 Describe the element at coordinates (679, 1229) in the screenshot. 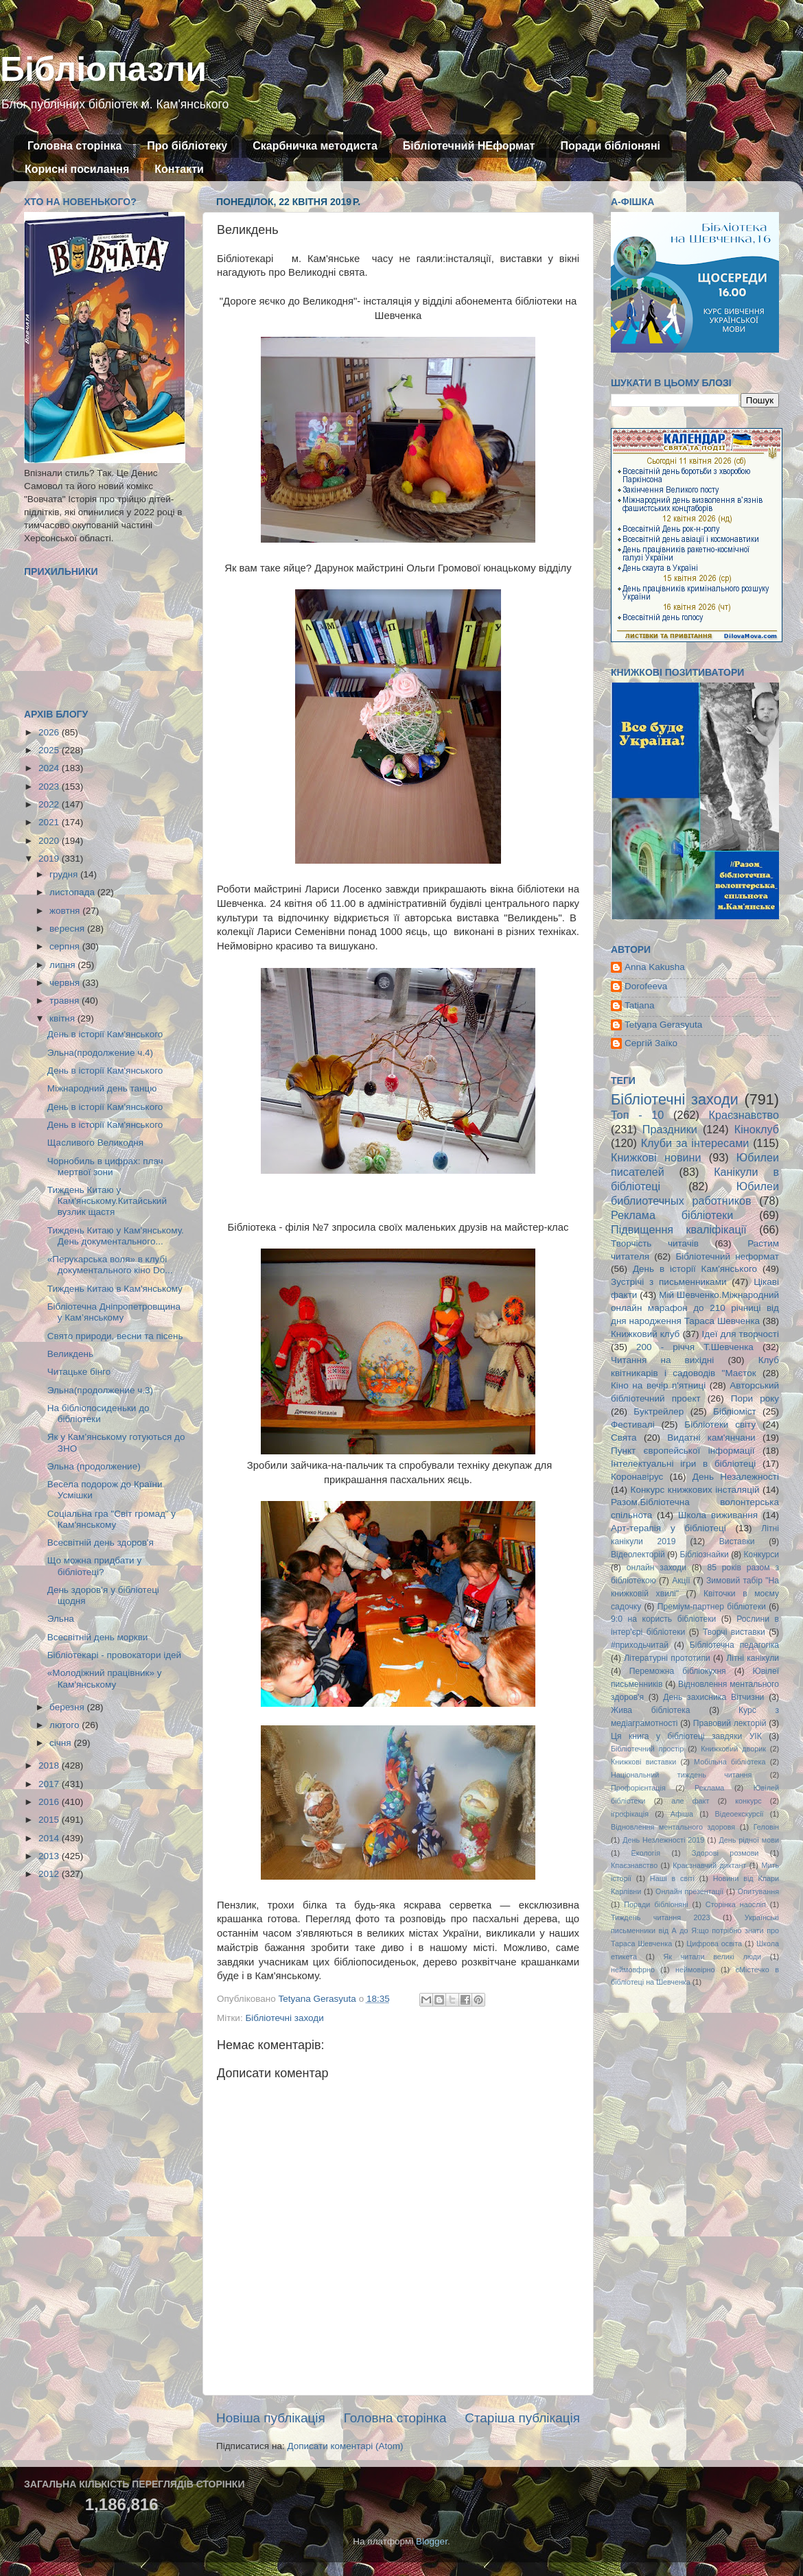

I see `Підвищення кваліфікації` at that location.